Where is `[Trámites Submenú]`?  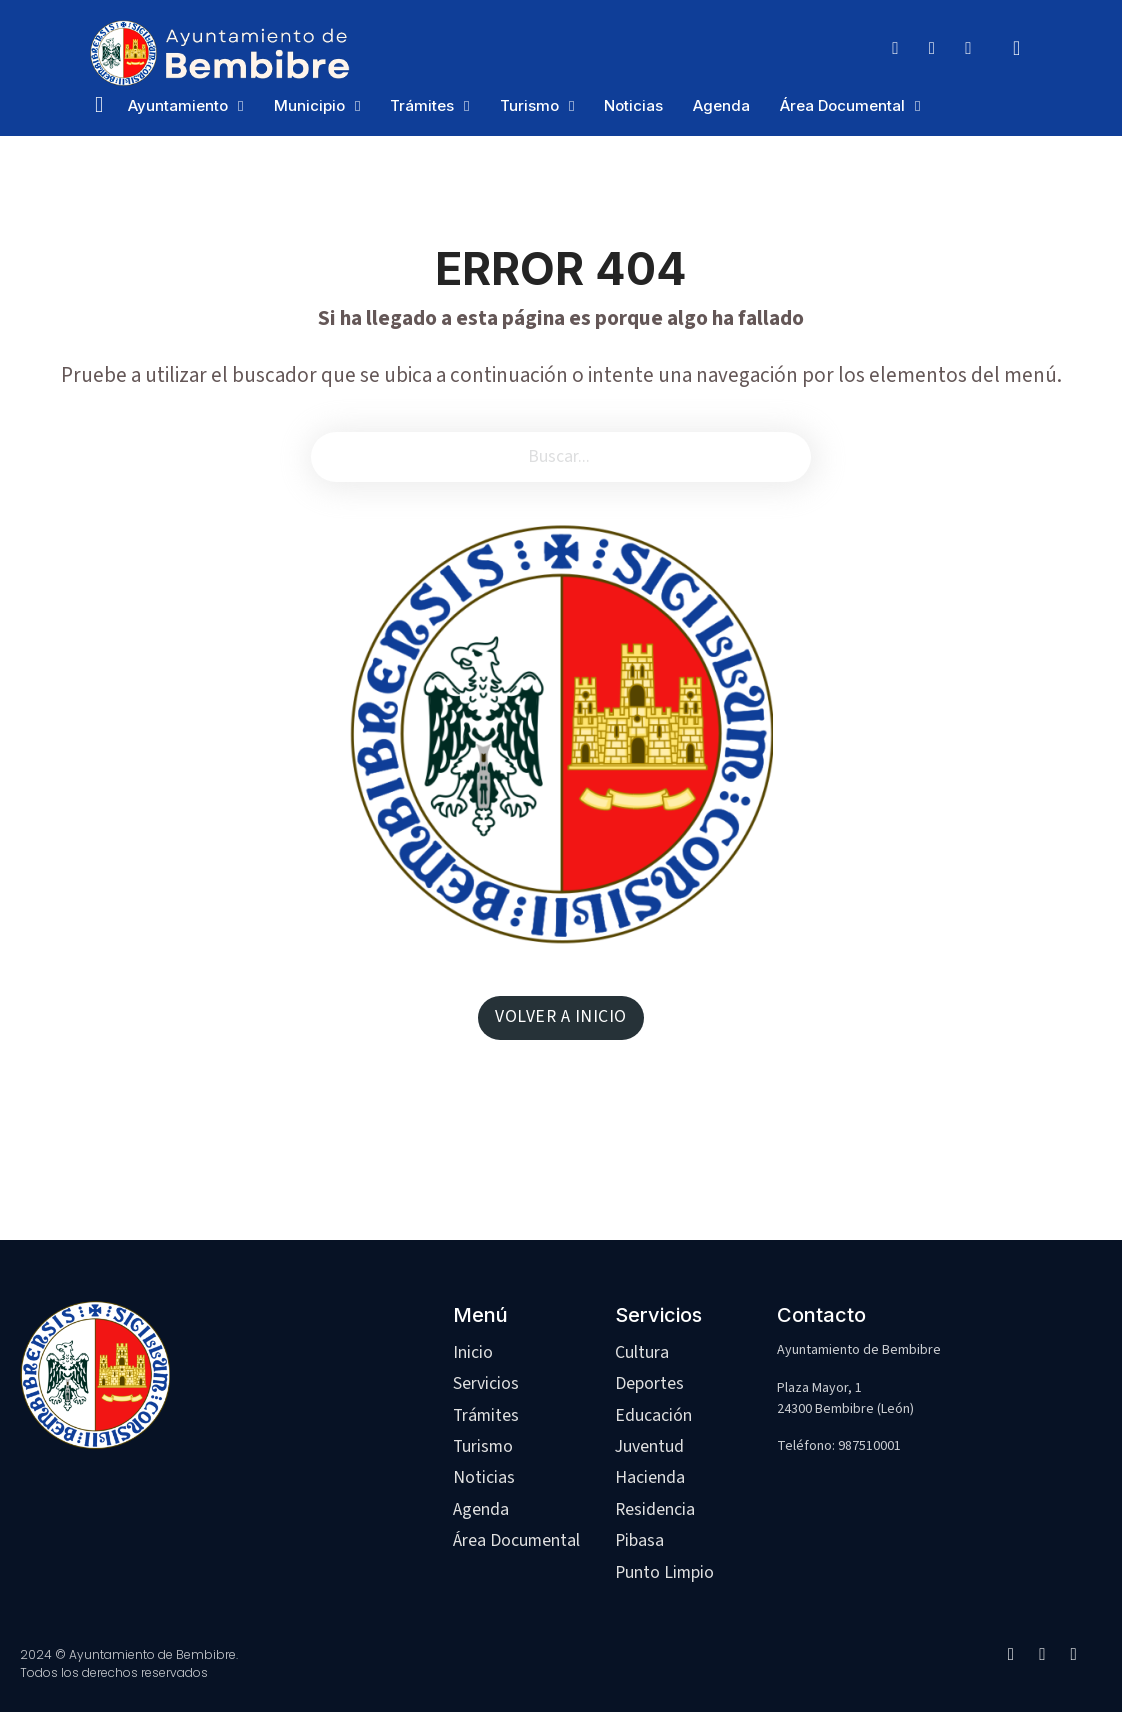
[Trámites Submenú] is located at coordinates (466, 106).